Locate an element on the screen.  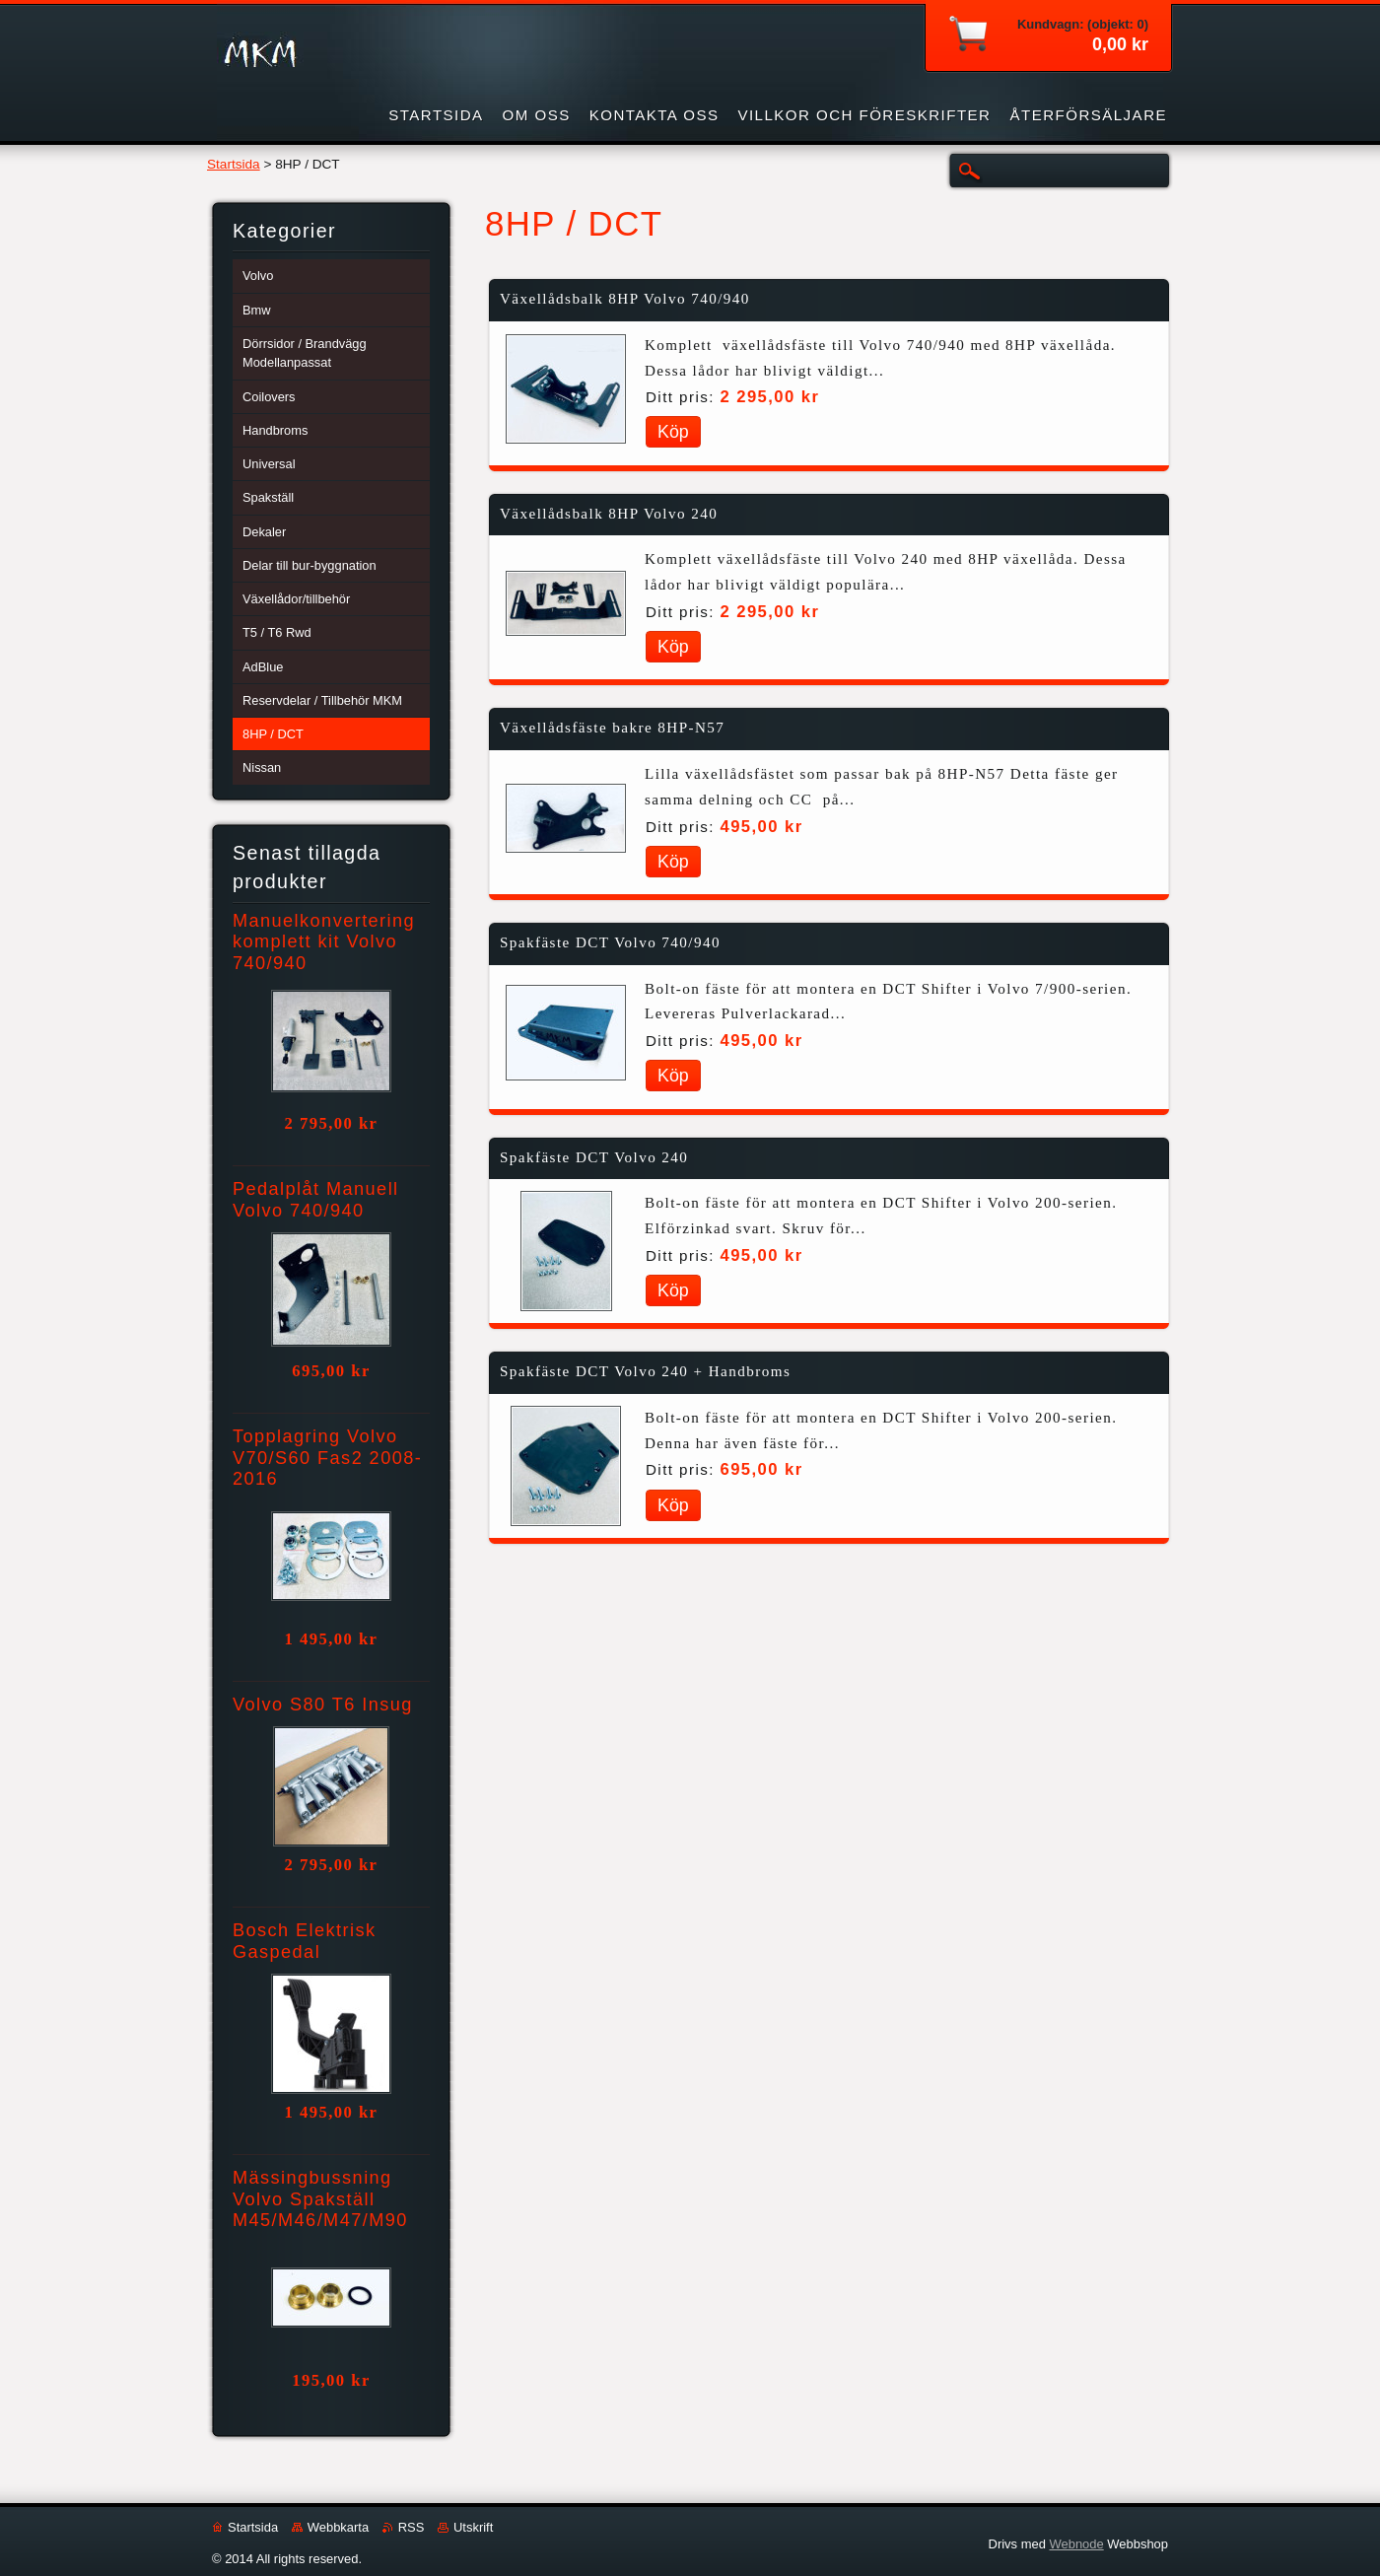
Spakfäste DCT Volvo 240 is located at coordinates (594, 1157).